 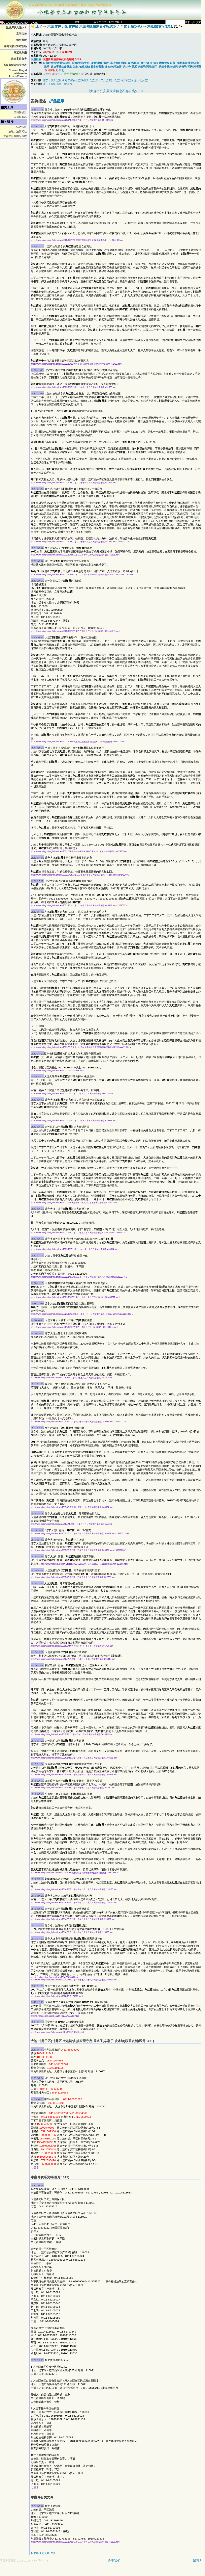 I want to click on 法网恢恢, so click(x=21, y=126).